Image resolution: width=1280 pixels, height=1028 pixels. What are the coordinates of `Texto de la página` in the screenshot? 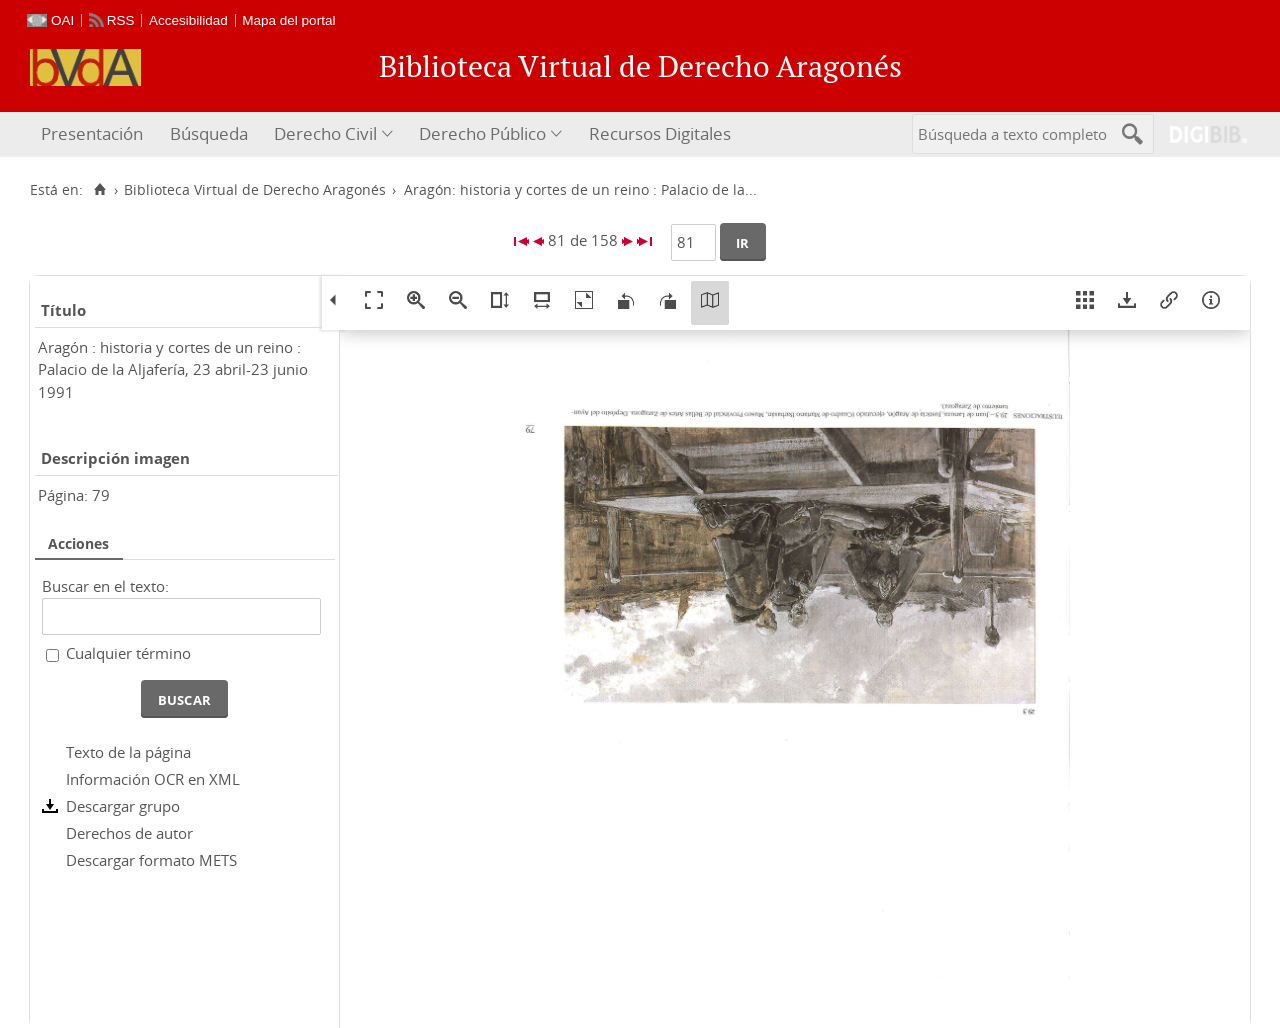 It's located at (128, 752).